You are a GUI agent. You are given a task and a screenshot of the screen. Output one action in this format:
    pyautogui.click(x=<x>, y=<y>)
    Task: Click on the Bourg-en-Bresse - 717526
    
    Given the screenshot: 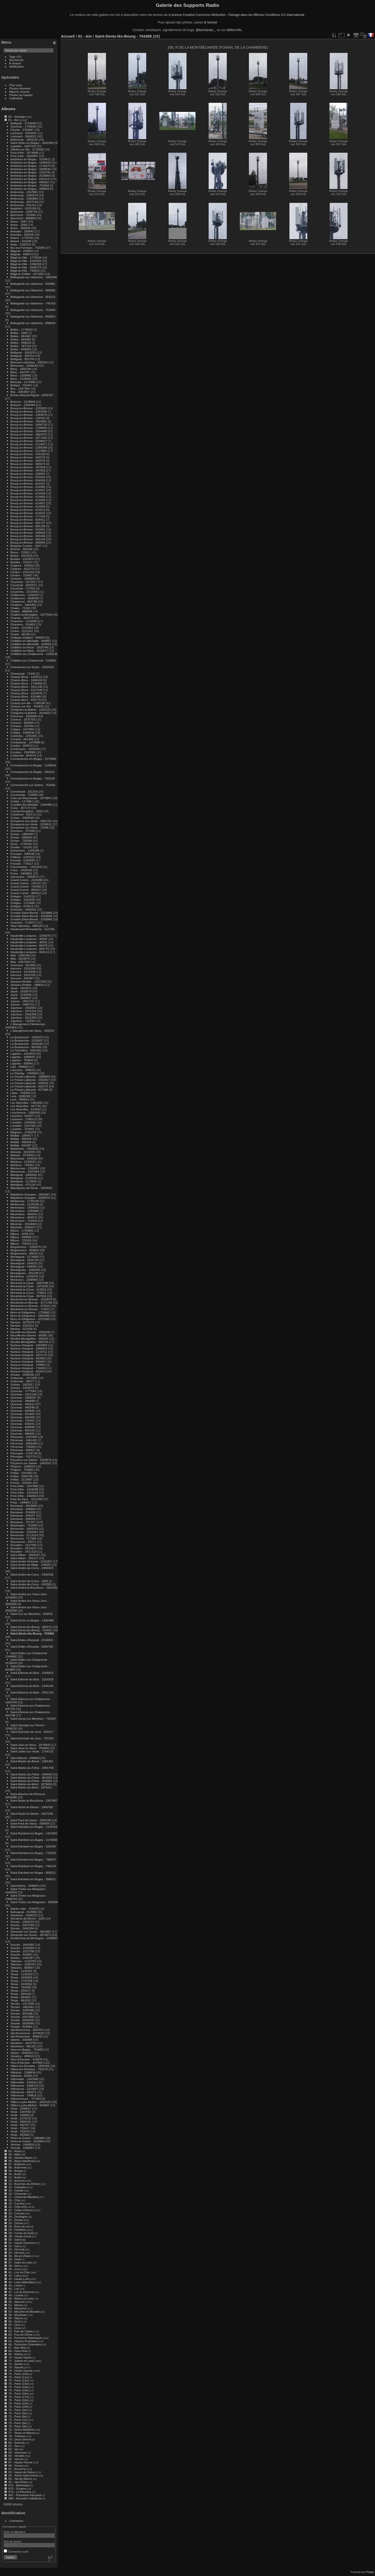 What is the action you would take?
    pyautogui.click(x=27, y=516)
    